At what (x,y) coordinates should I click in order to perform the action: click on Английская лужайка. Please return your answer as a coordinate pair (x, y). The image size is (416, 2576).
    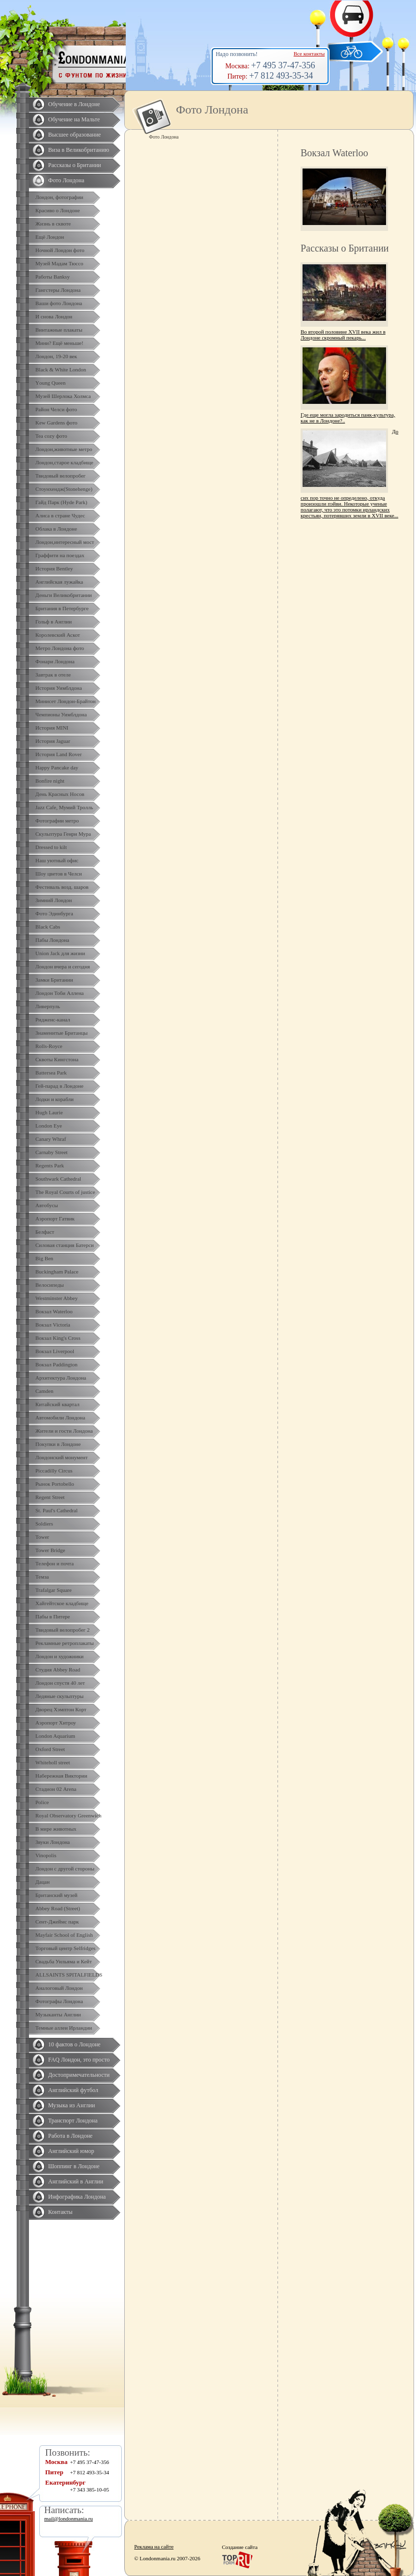
    Looking at the image, I should click on (59, 582).